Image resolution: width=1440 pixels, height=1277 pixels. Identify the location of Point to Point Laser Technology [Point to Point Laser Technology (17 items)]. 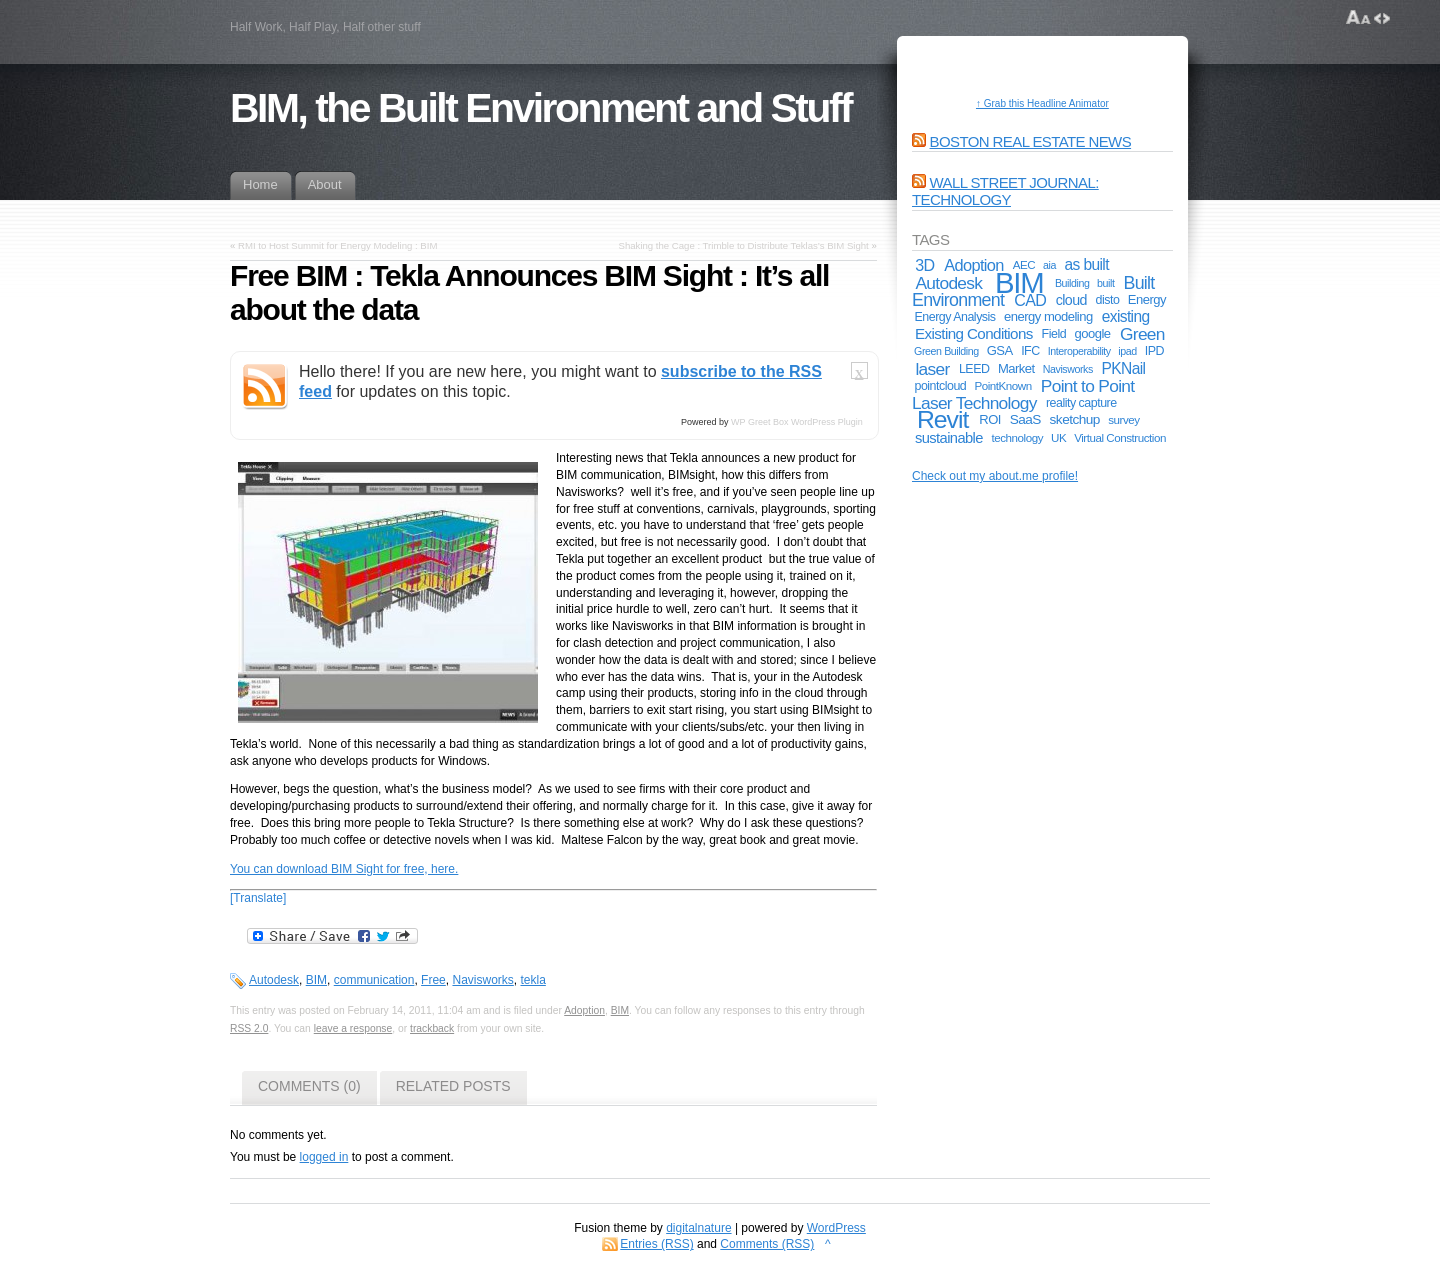
(1023, 394).